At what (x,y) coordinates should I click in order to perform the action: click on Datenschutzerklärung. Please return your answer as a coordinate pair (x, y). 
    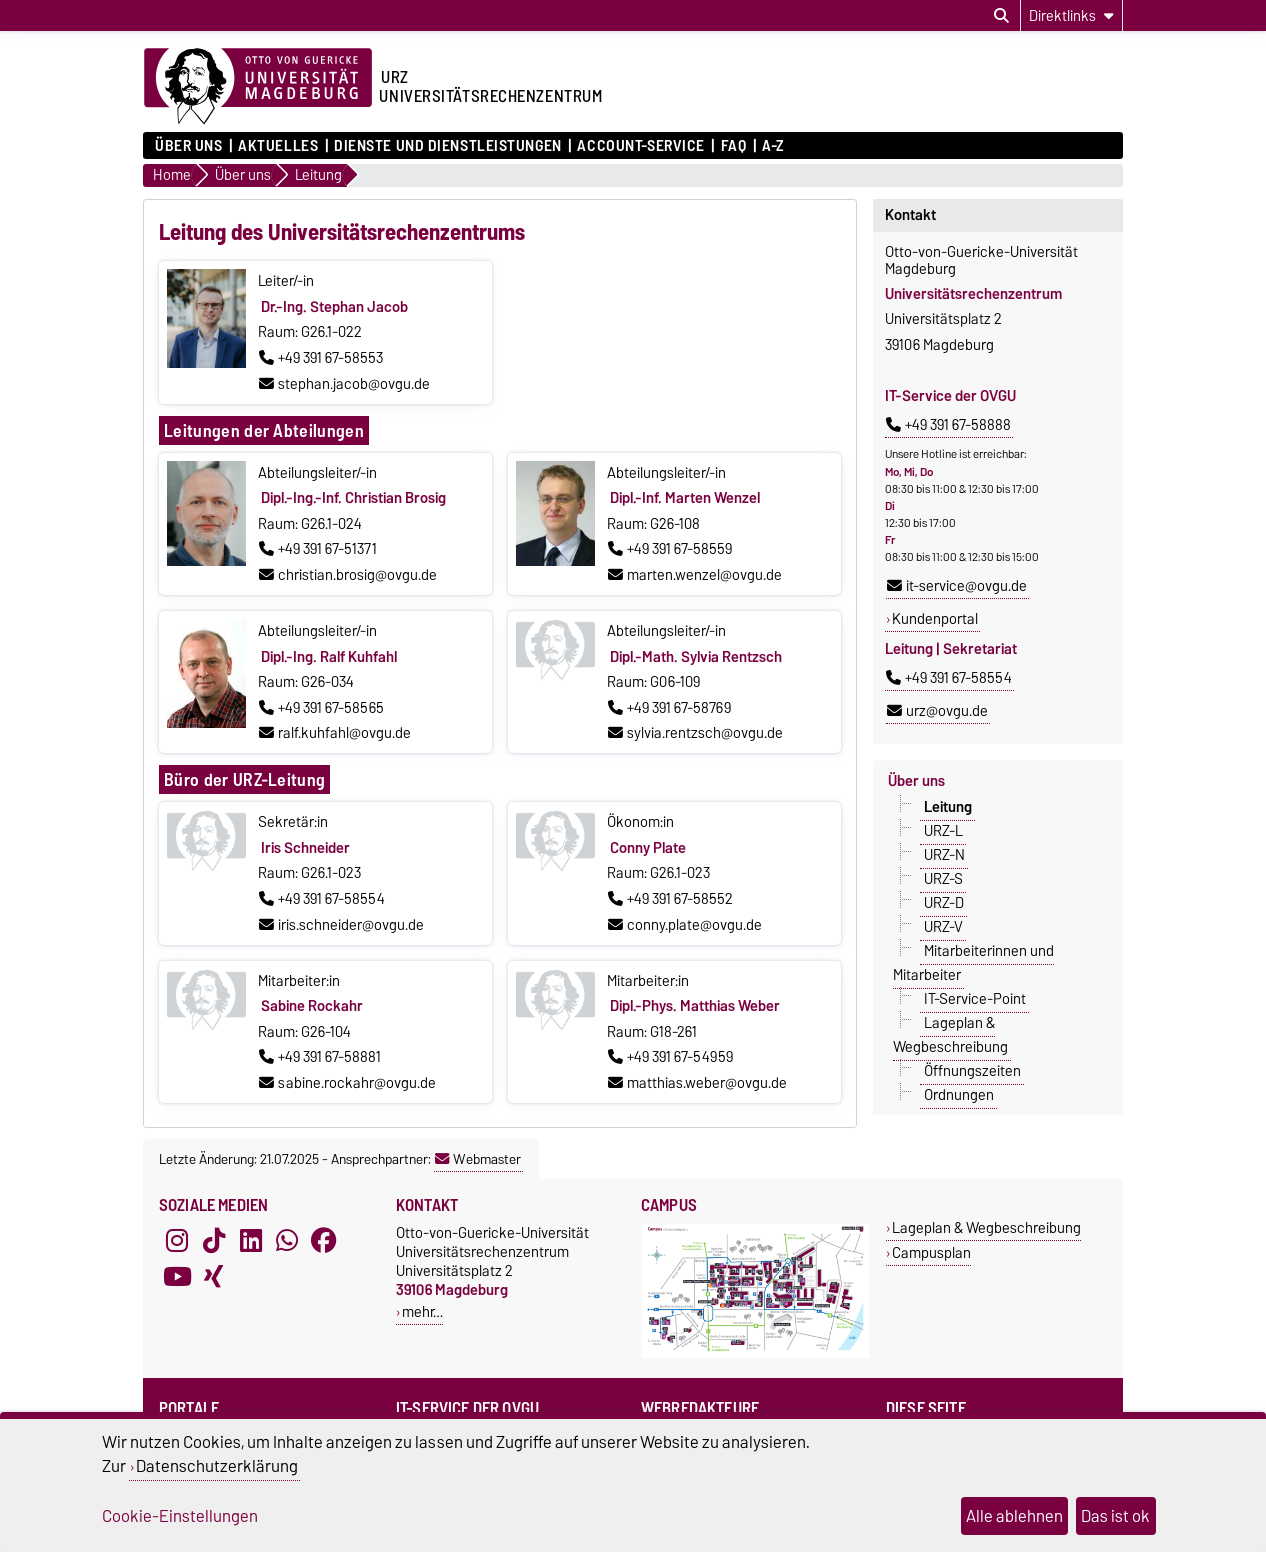
    Looking at the image, I should click on (217, 1466).